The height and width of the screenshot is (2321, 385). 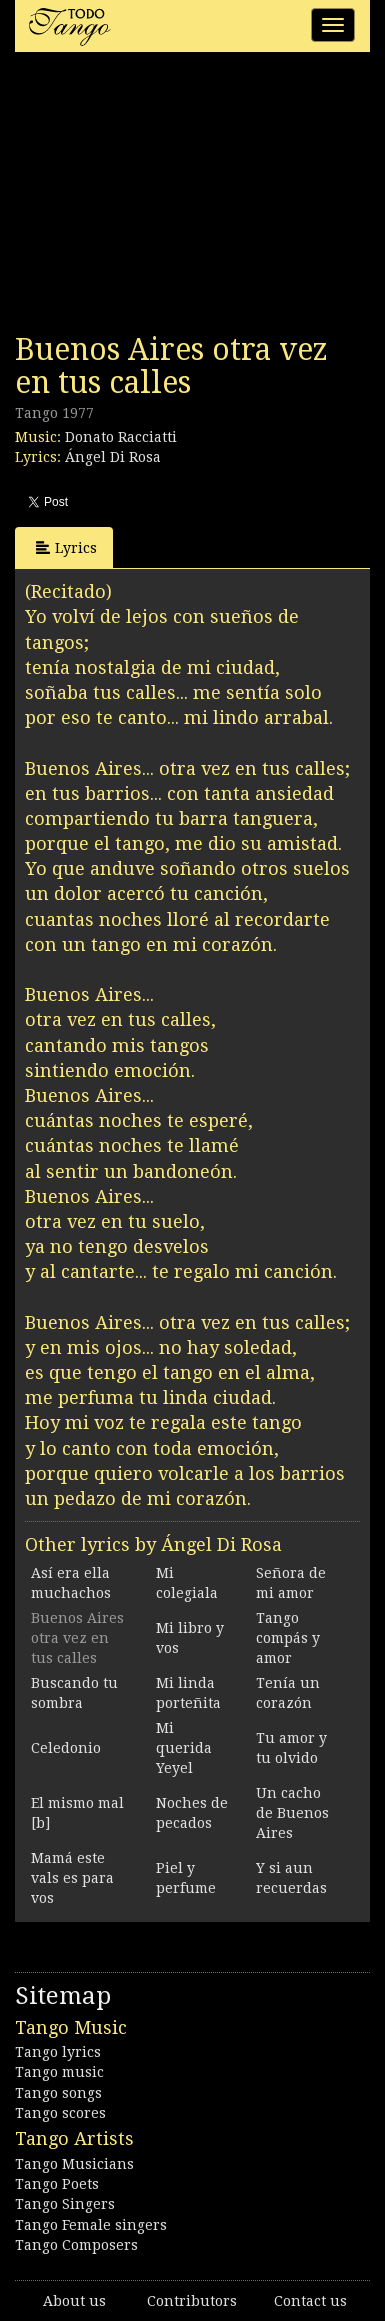 What do you see at coordinates (310, 2301) in the screenshot?
I see `Contact us` at bounding box center [310, 2301].